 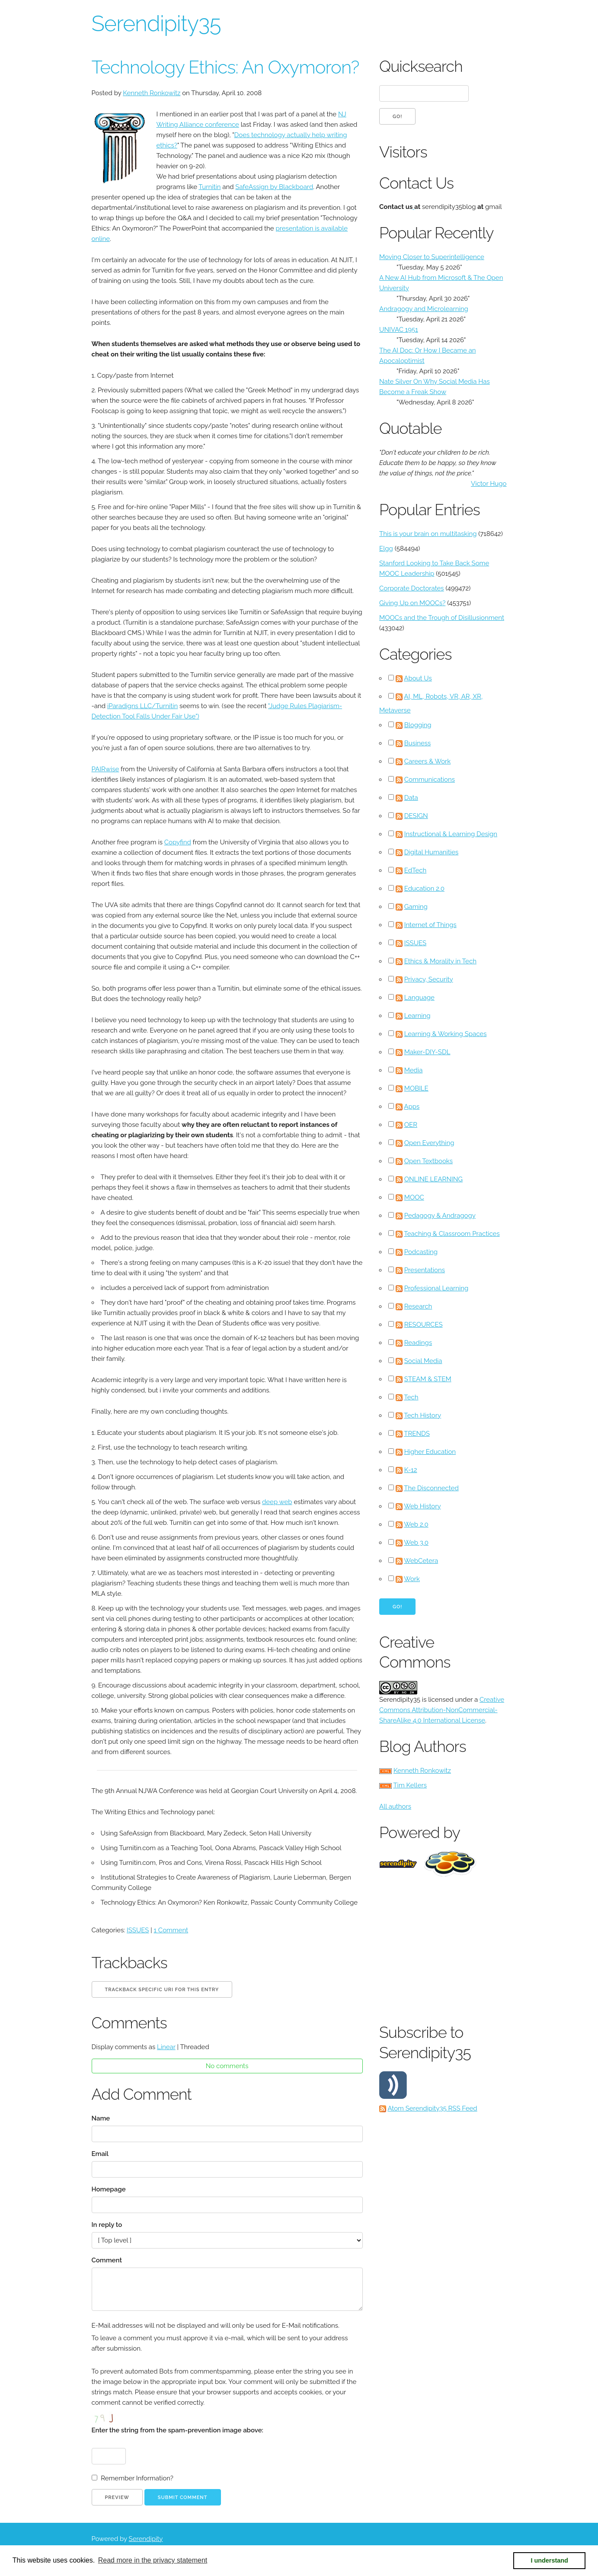 What do you see at coordinates (423, 1361) in the screenshot?
I see `Social Media` at bounding box center [423, 1361].